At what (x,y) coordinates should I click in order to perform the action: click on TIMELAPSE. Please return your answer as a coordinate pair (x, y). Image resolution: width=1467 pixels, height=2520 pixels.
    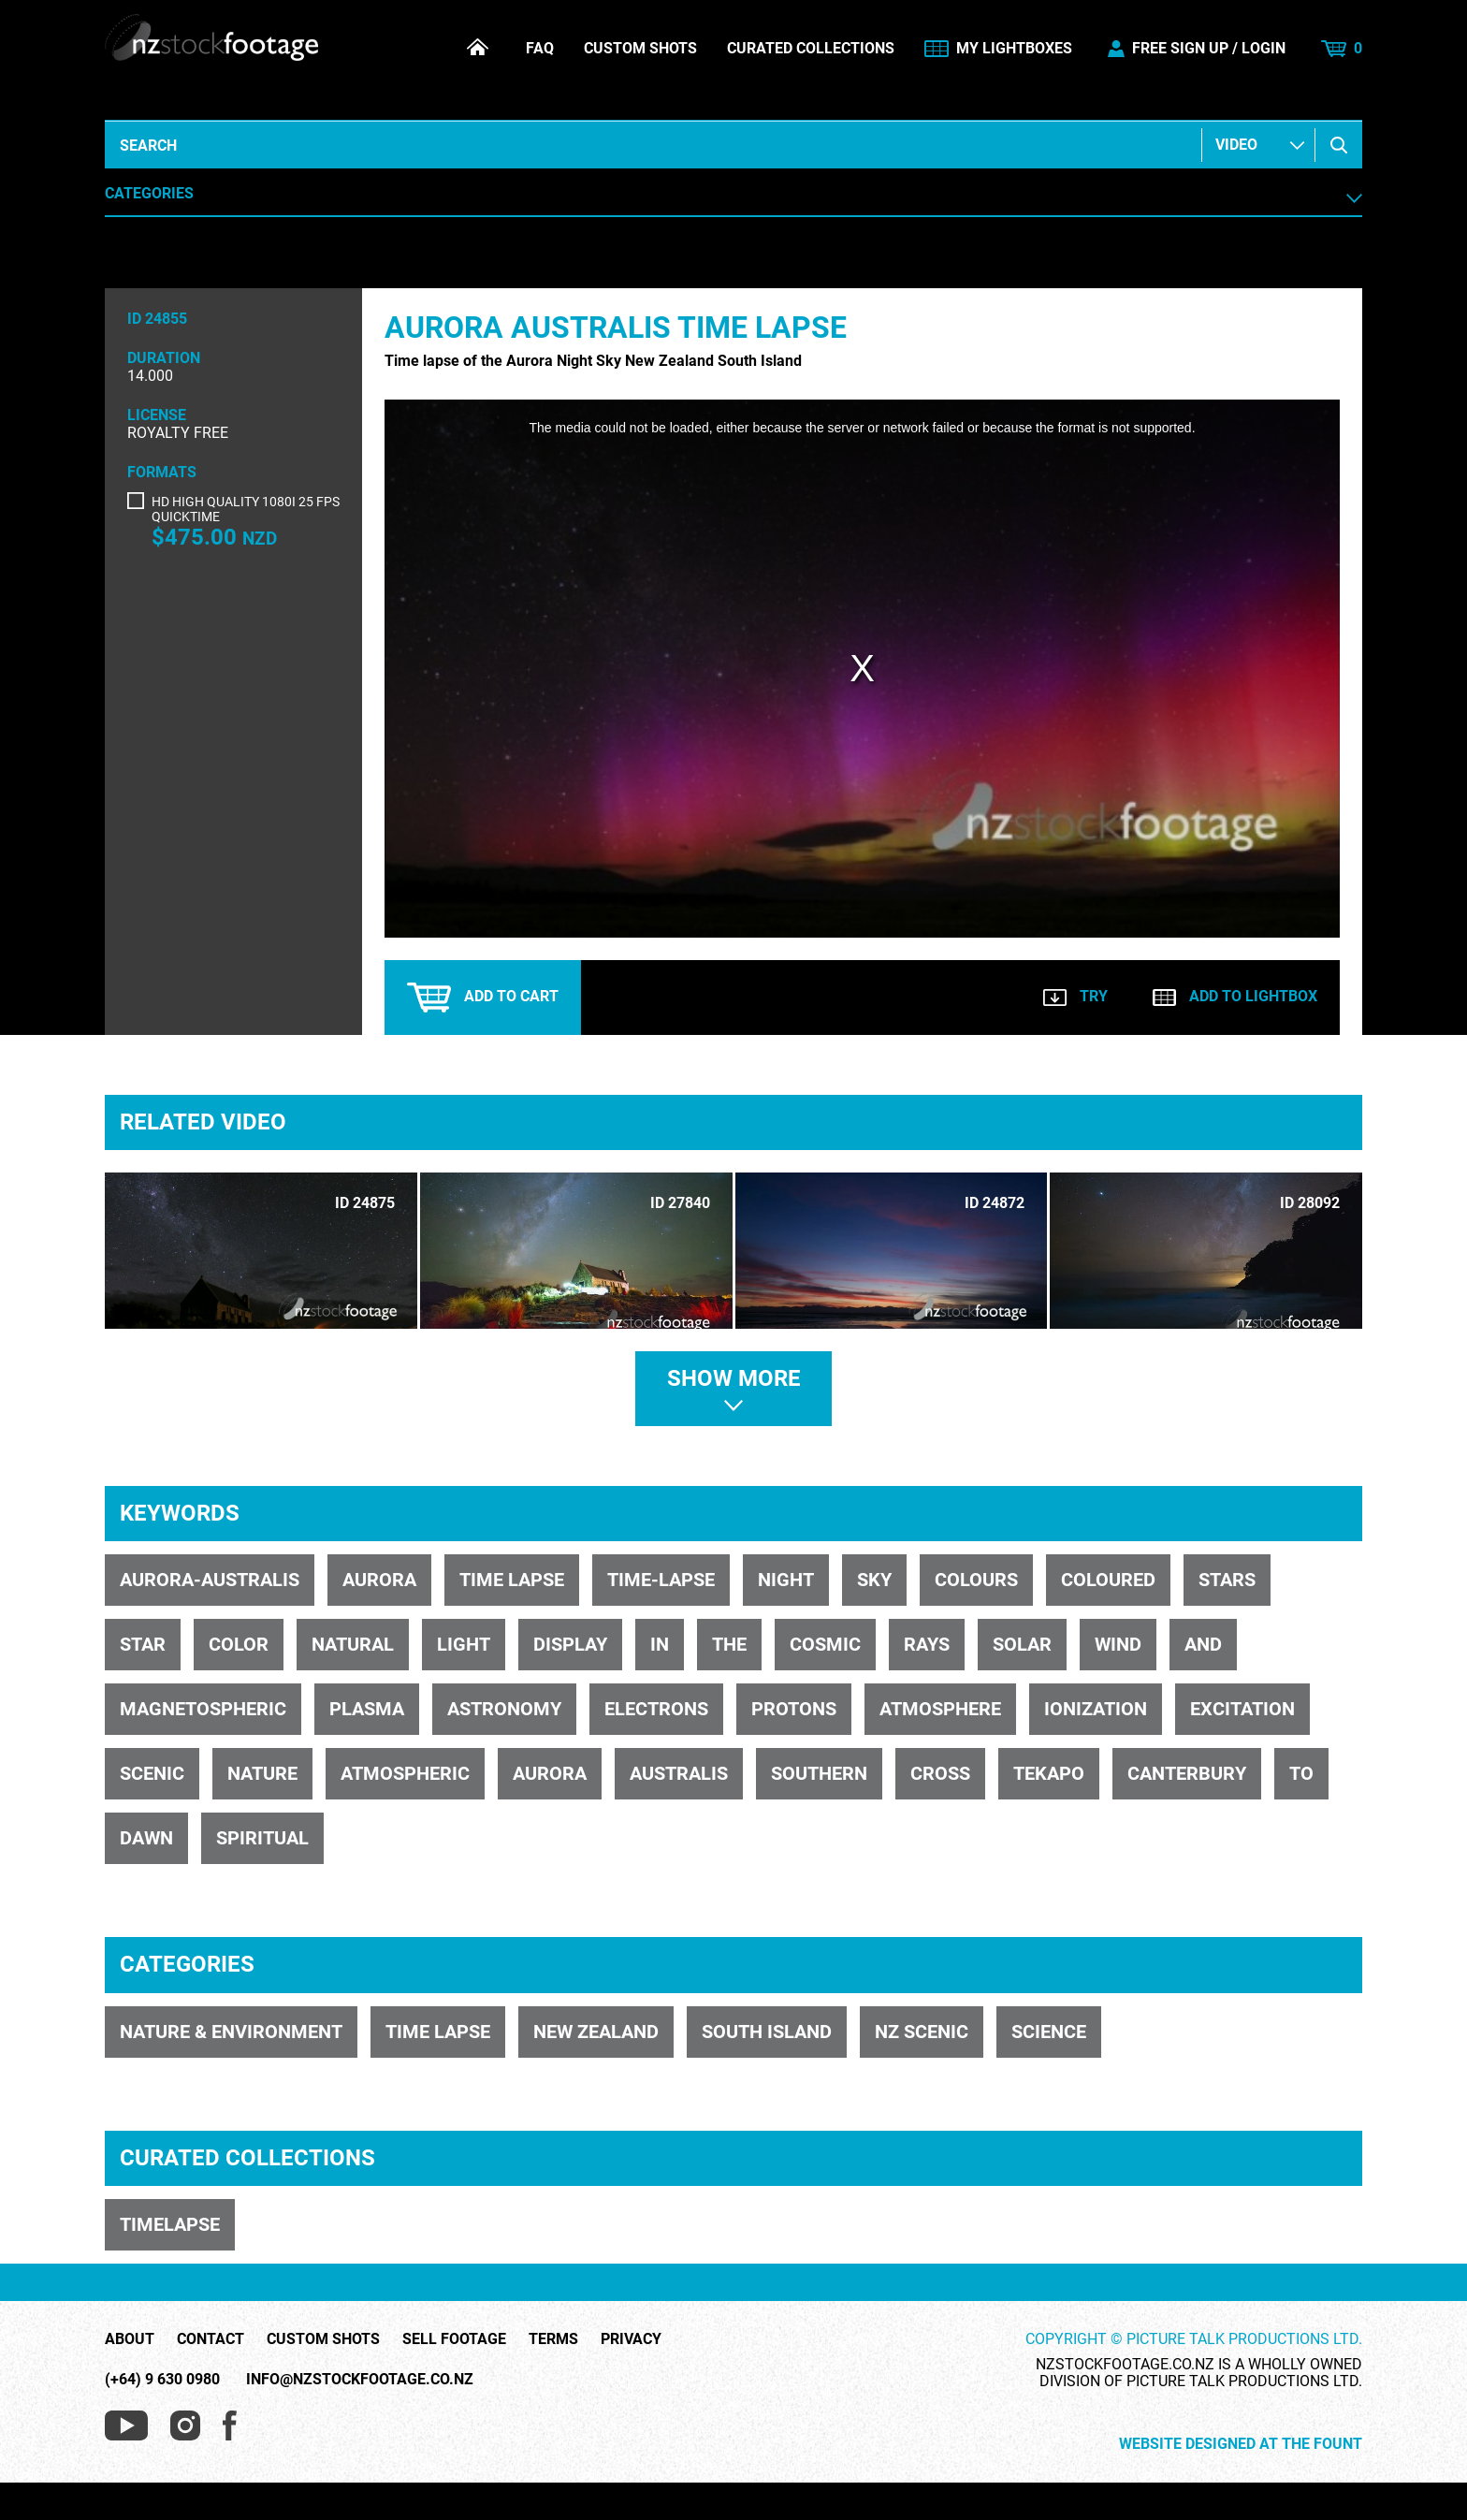
    Looking at the image, I should click on (170, 2224).